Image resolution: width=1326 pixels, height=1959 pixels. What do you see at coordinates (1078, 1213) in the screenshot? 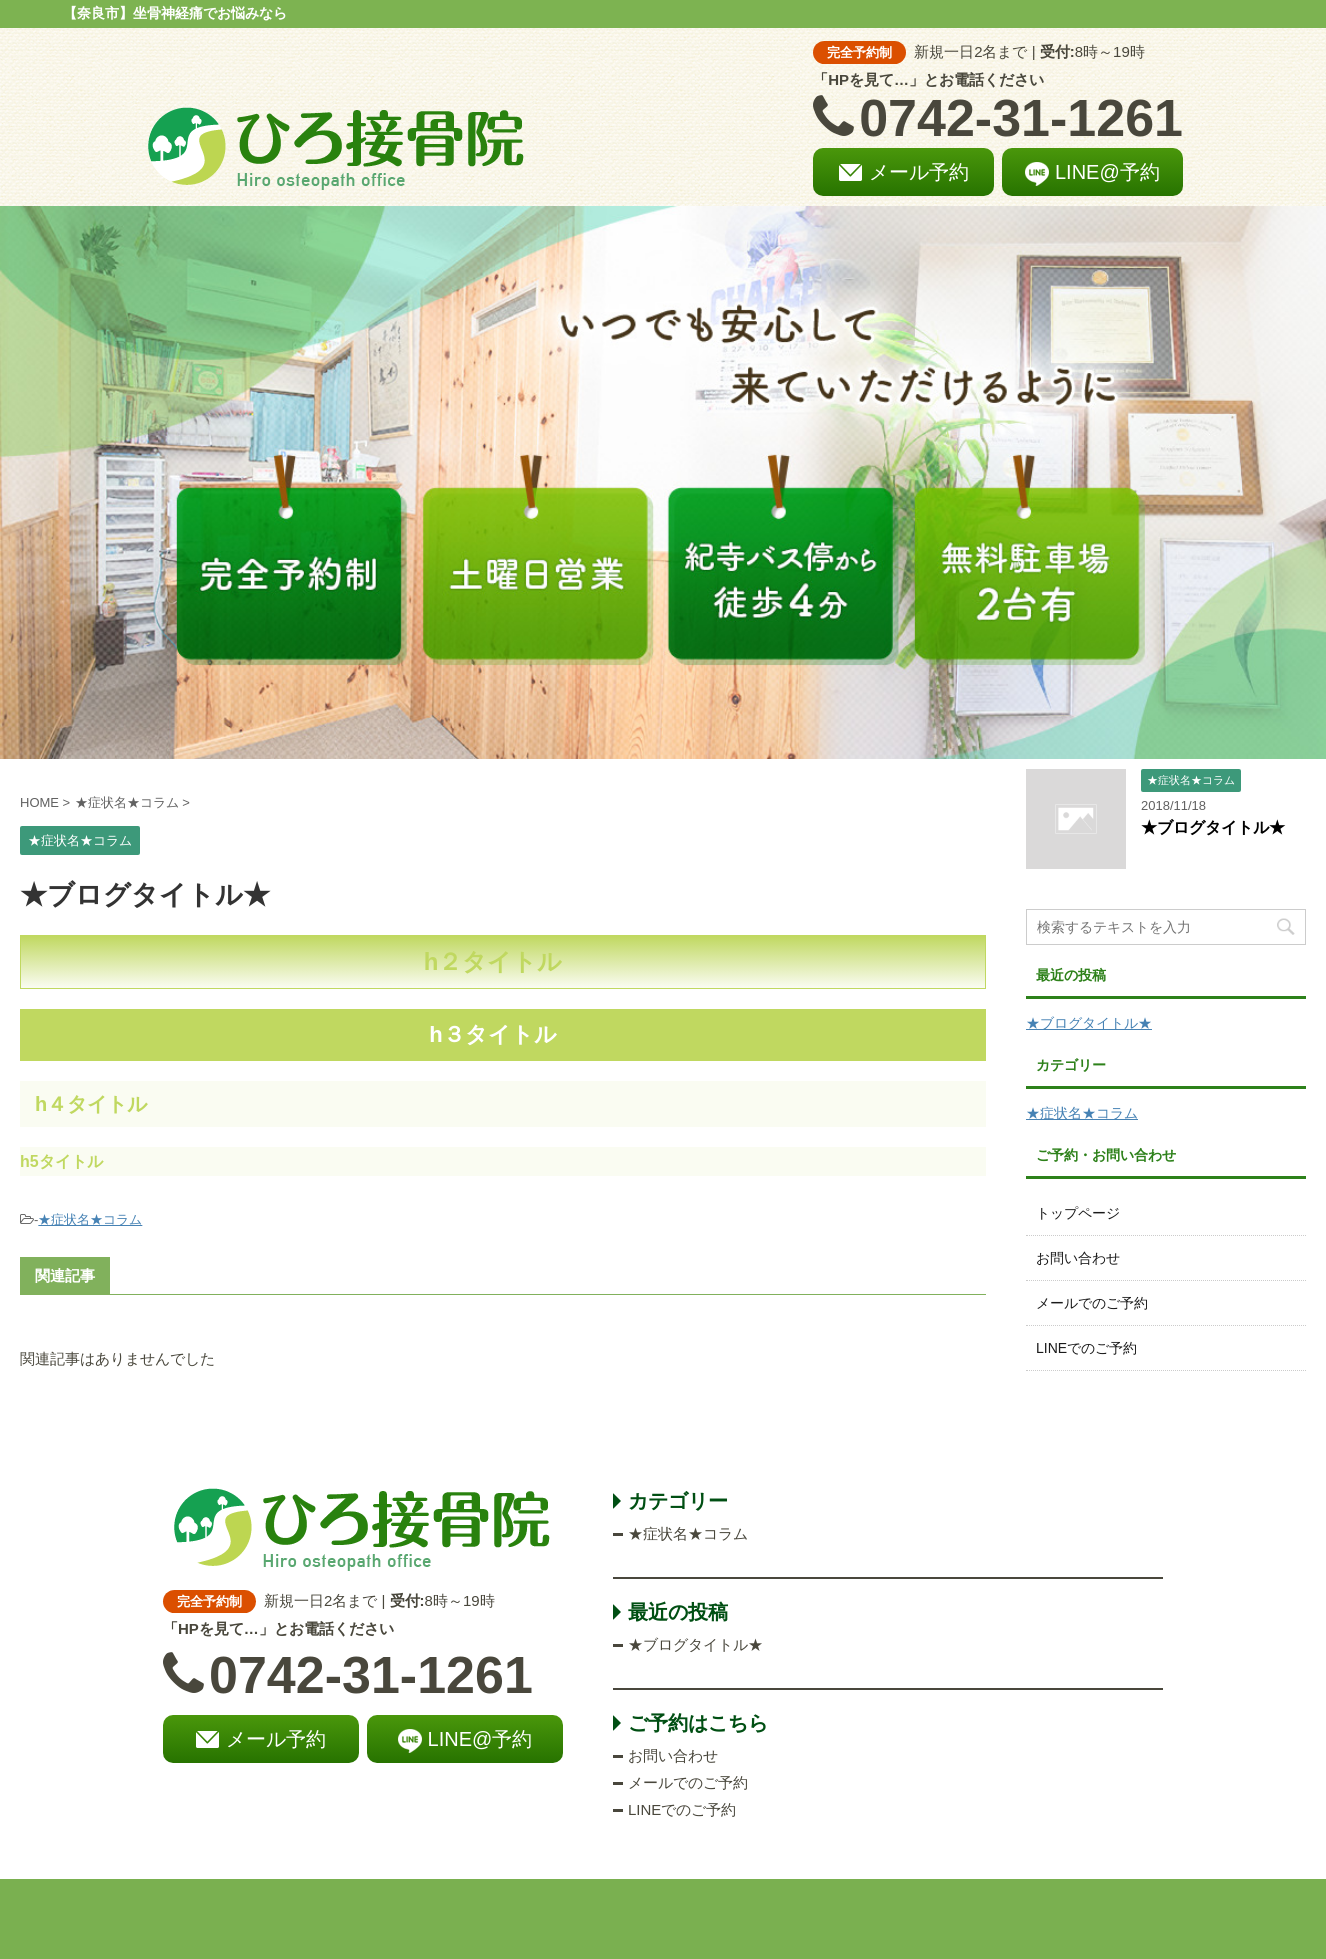
I see `トップページ` at bounding box center [1078, 1213].